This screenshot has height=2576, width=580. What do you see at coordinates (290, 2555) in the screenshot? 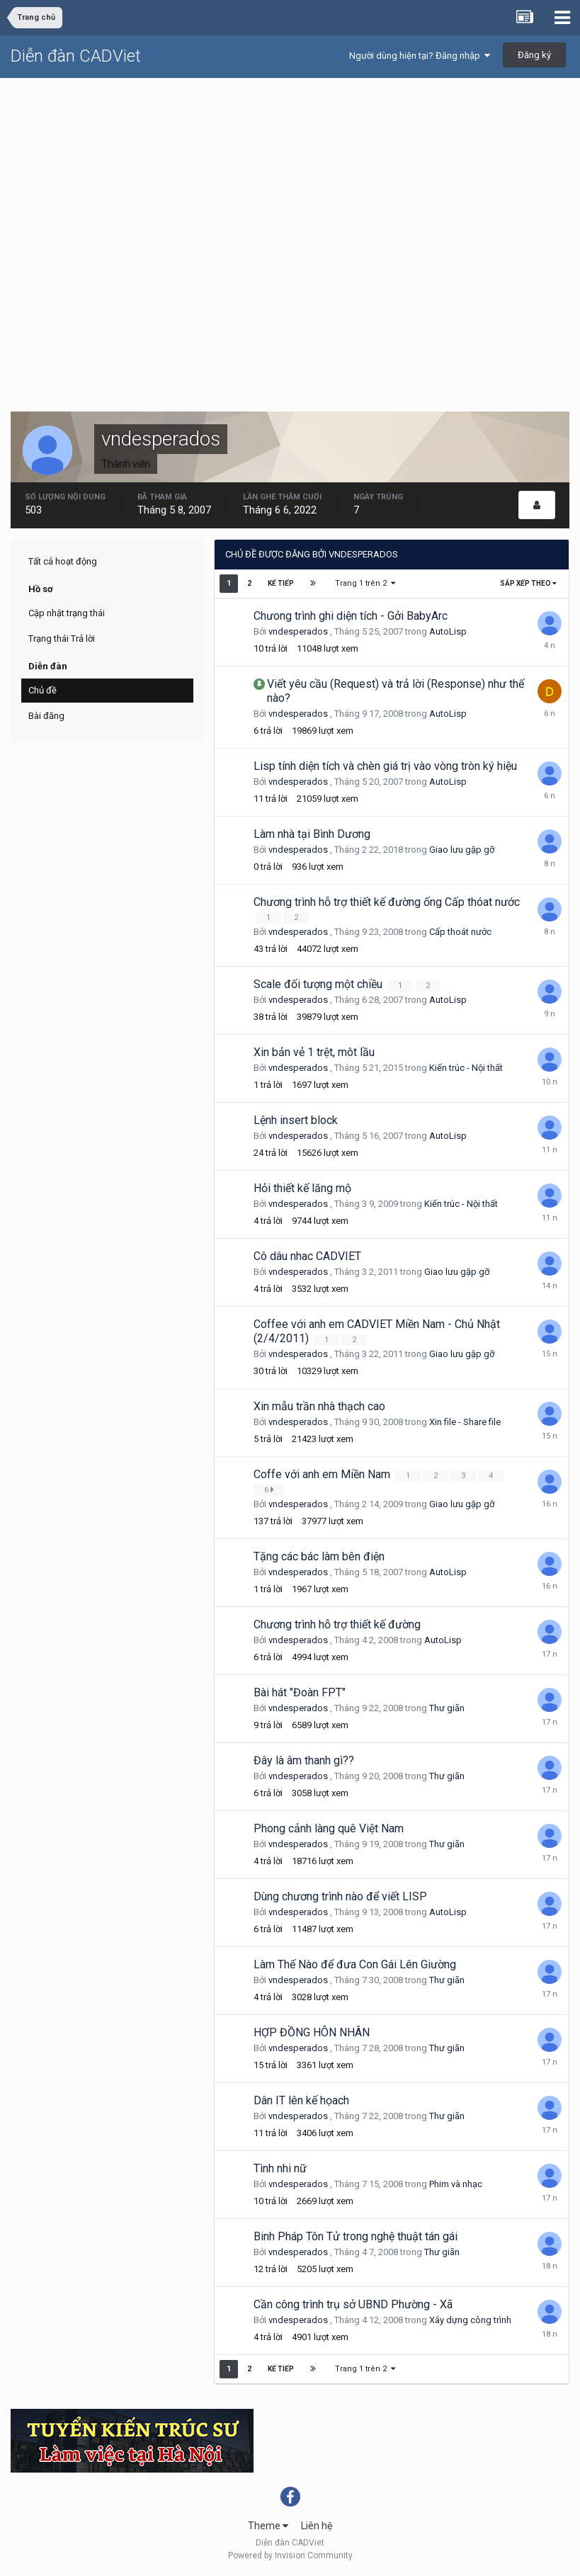
I see `Powered by Invision Community` at bounding box center [290, 2555].